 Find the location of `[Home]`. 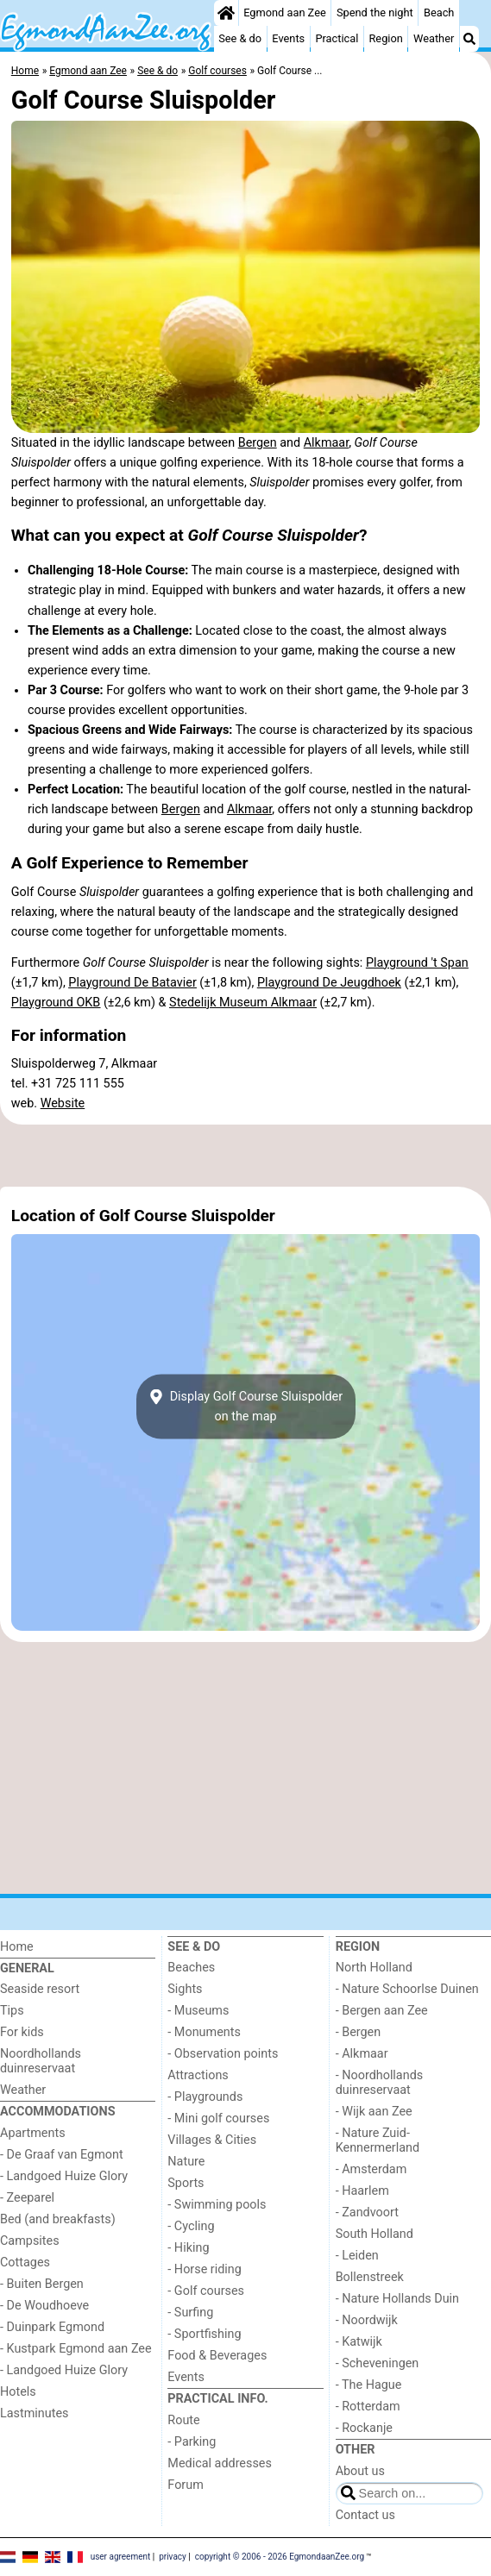

[Home] is located at coordinates (226, 13).